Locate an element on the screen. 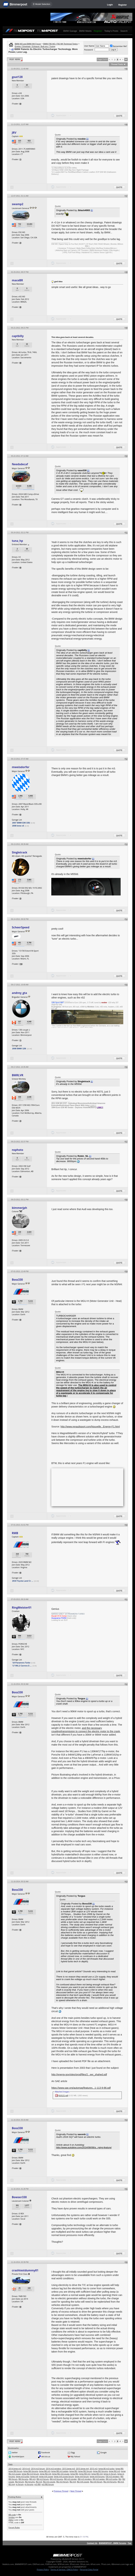  Privacy Policy is located at coordinates (43, 2569).